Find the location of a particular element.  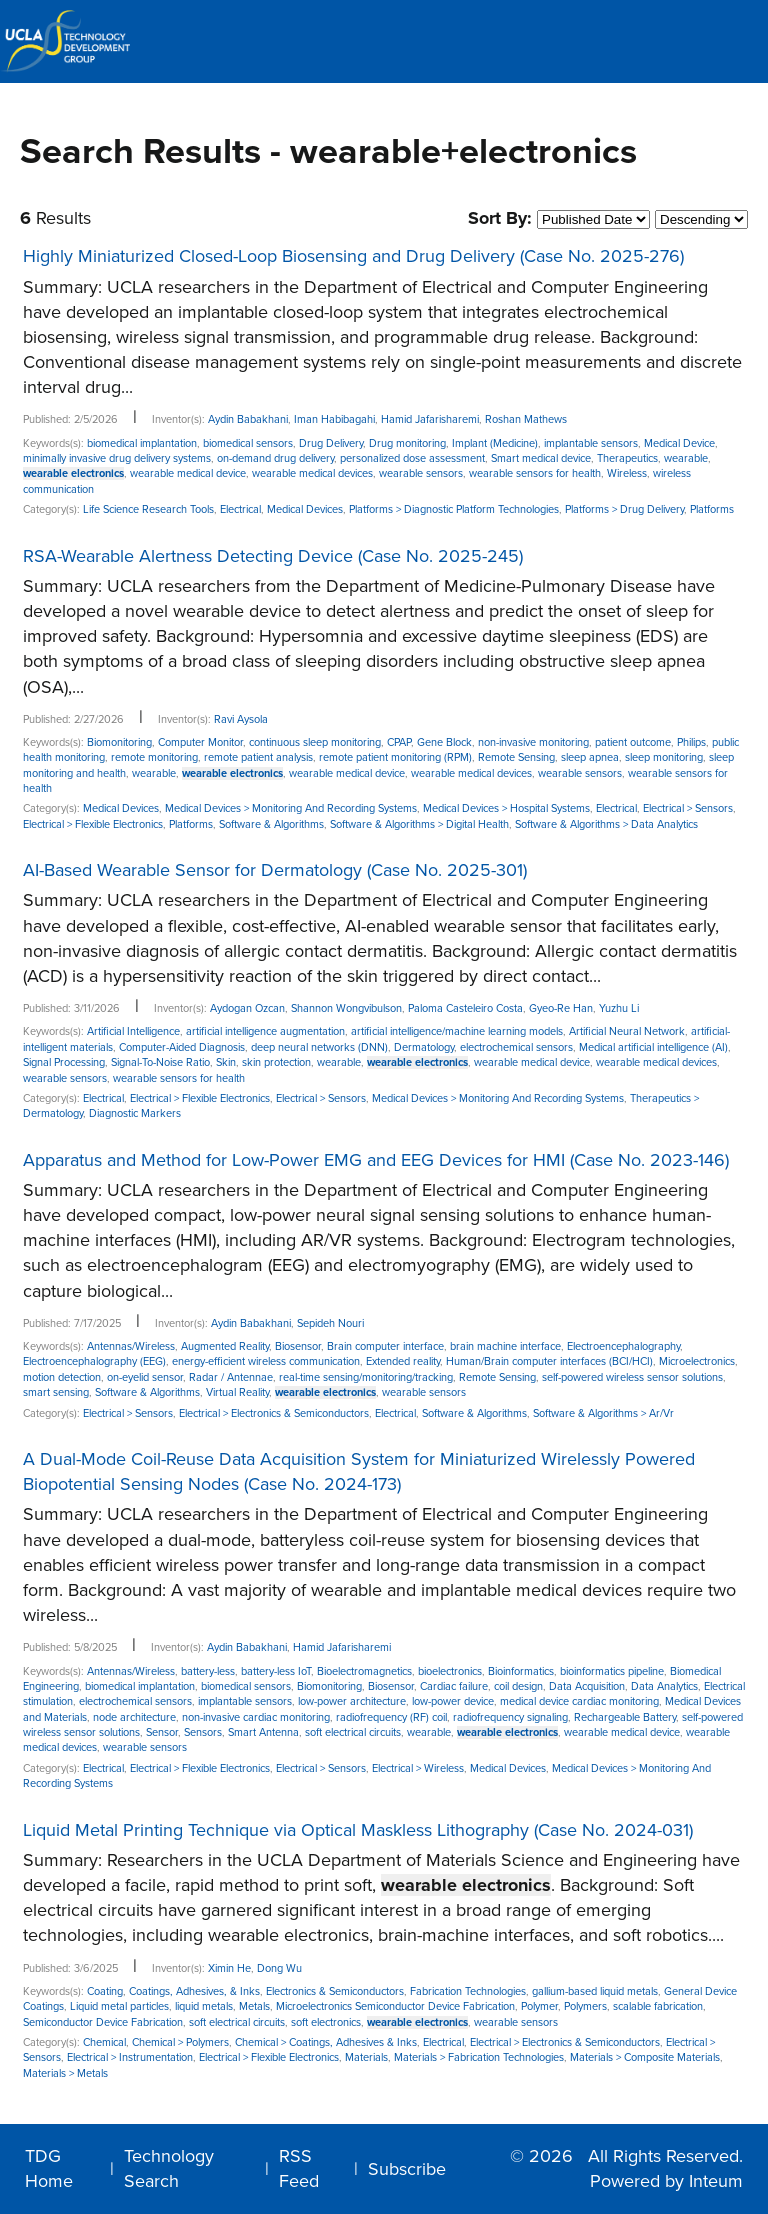

wearable sensors is located at coordinates (421, 473).